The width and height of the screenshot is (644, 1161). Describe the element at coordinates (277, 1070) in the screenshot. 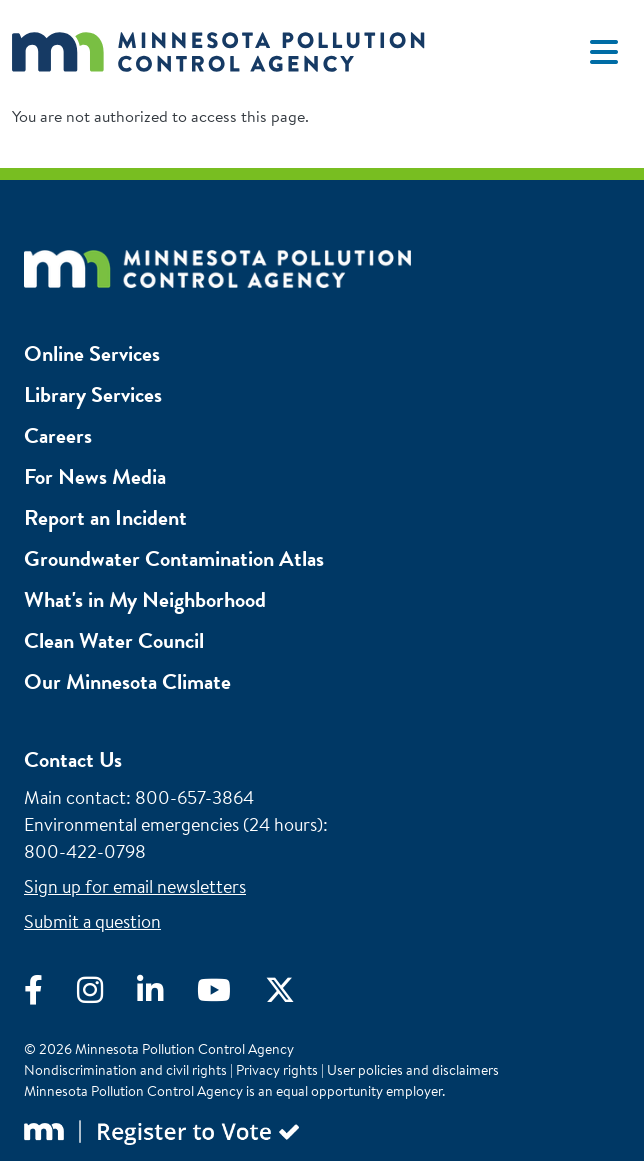

I see `Privacy rights` at that location.